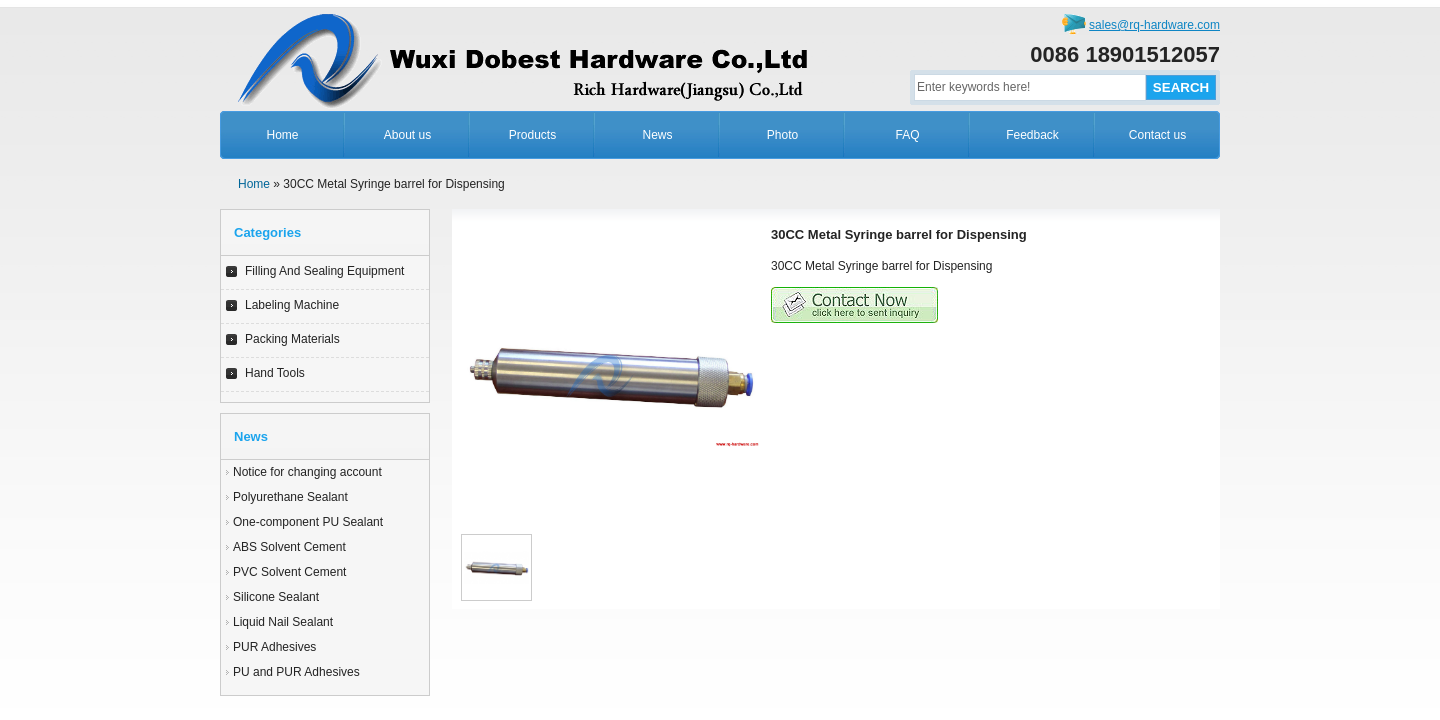 The width and height of the screenshot is (1440, 720). Describe the element at coordinates (282, 135) in the screenshot. I see `Home` at that location.